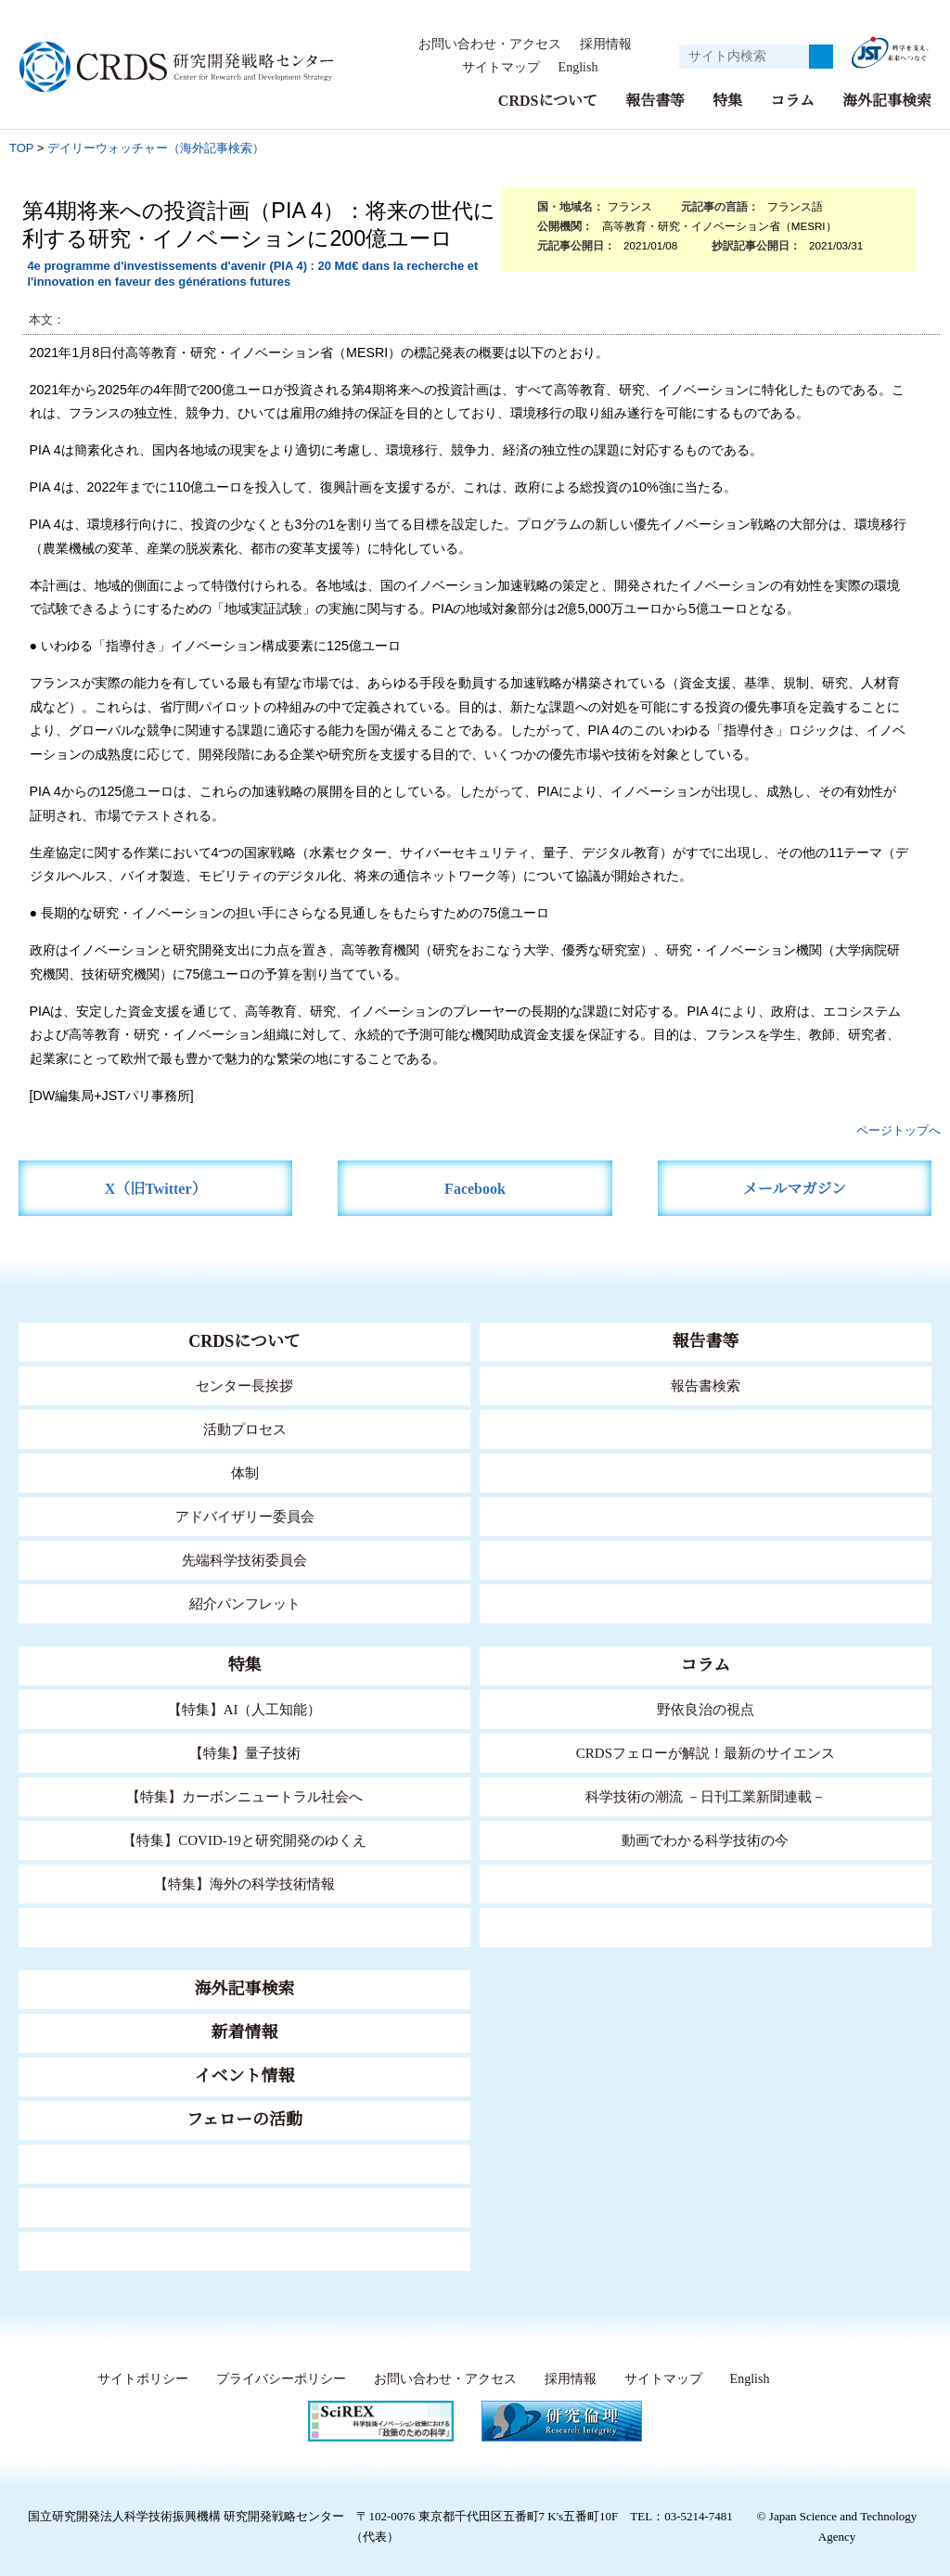 The height and width of the screenshot is (2576, 950). Describe the element at coordinates (245, 1429) in the screenshot. I see `活動プロセス` at that location.